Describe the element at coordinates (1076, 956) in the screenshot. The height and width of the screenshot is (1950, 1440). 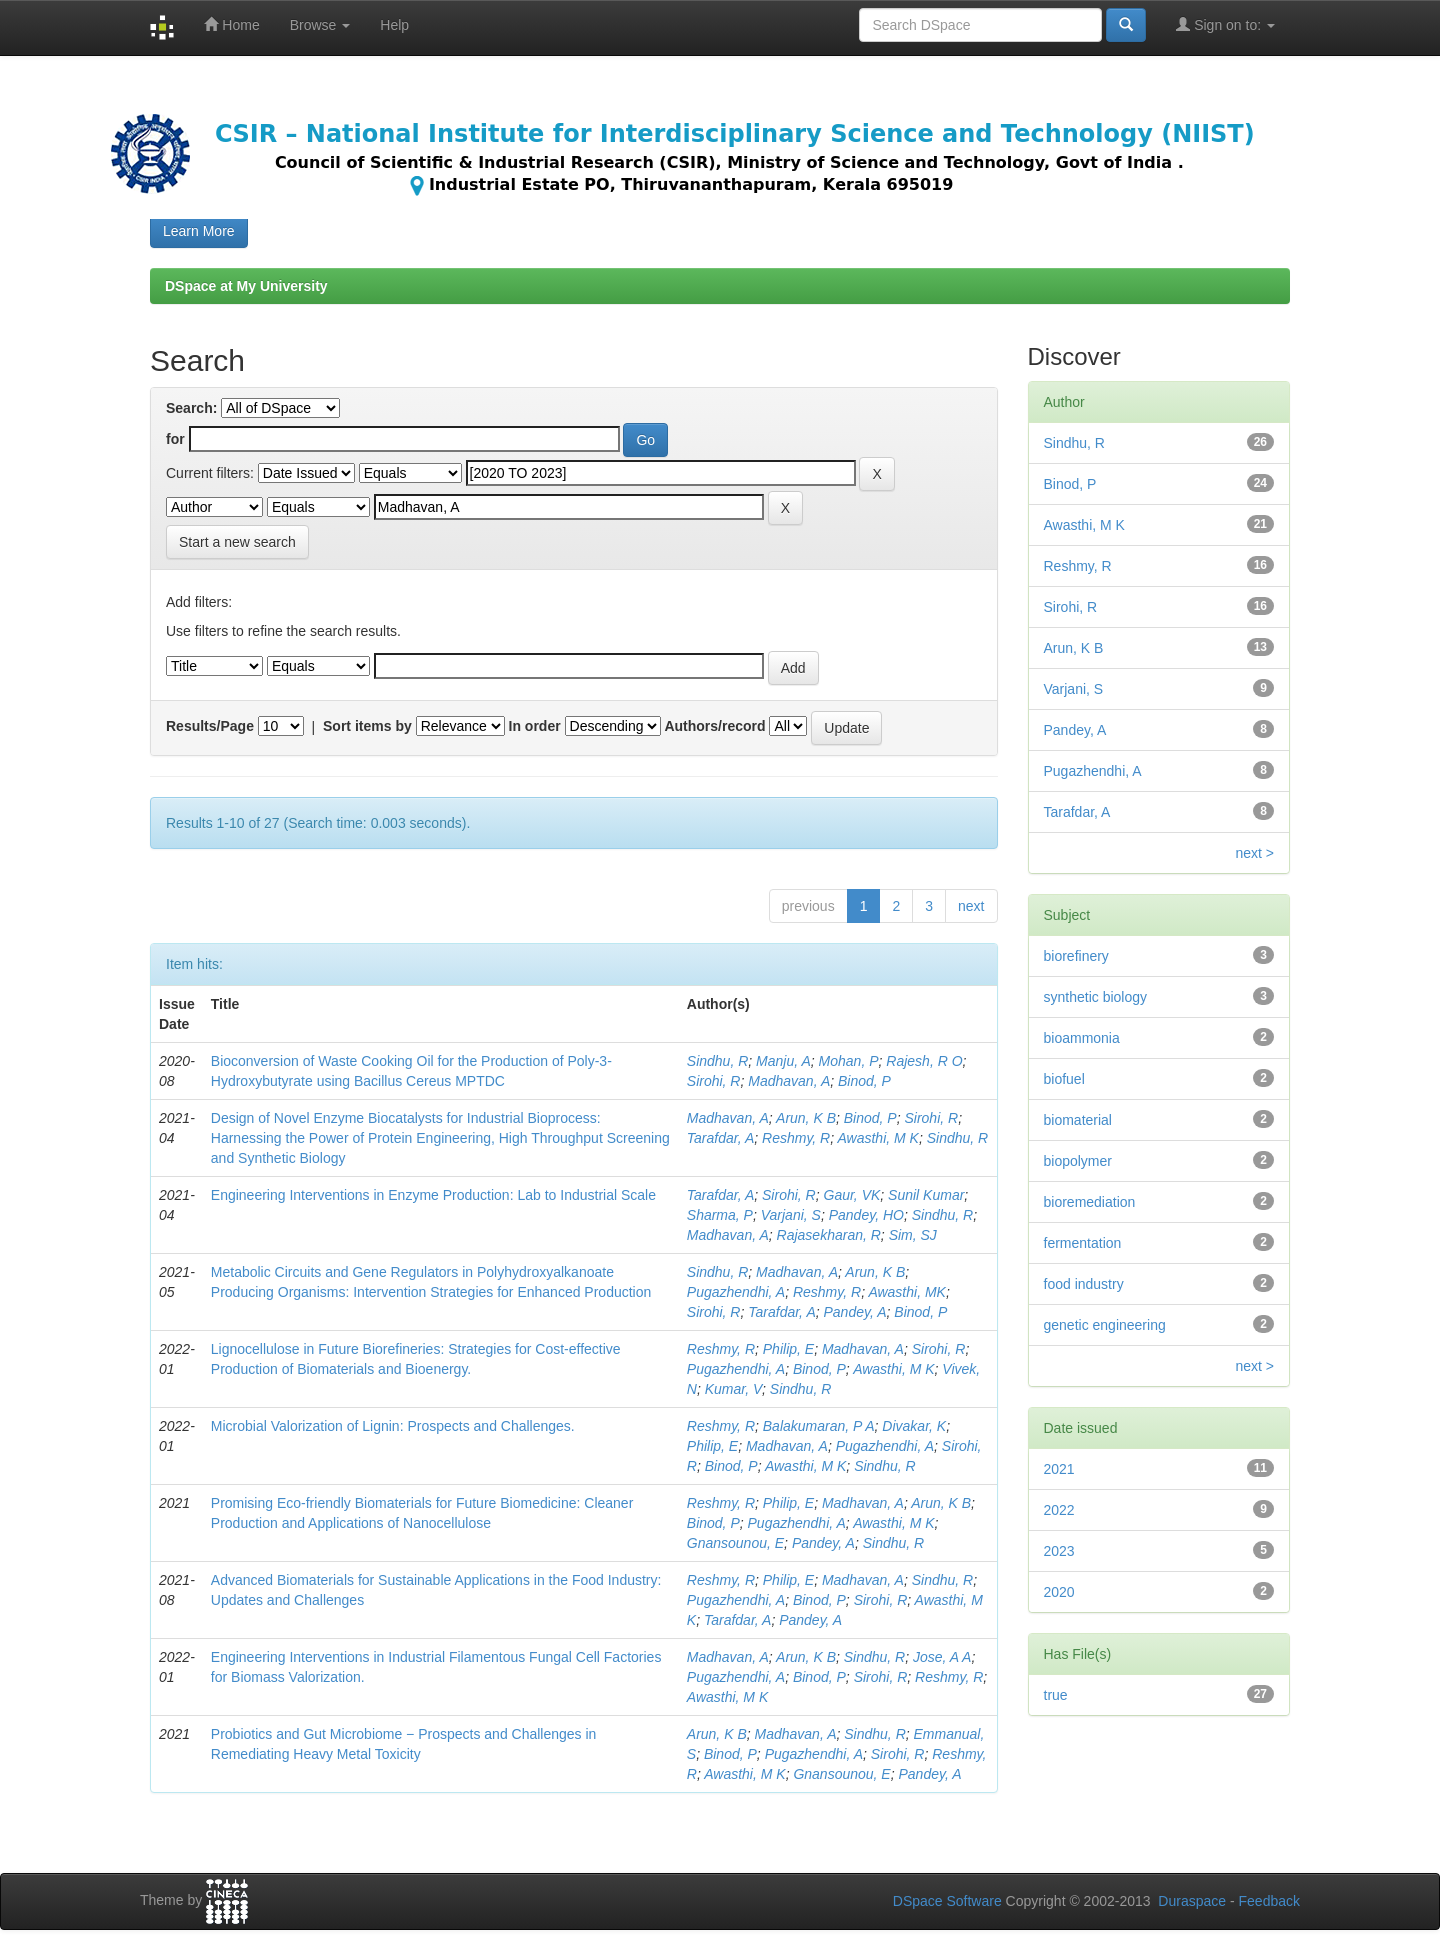
I see `biorefinery` at that location.